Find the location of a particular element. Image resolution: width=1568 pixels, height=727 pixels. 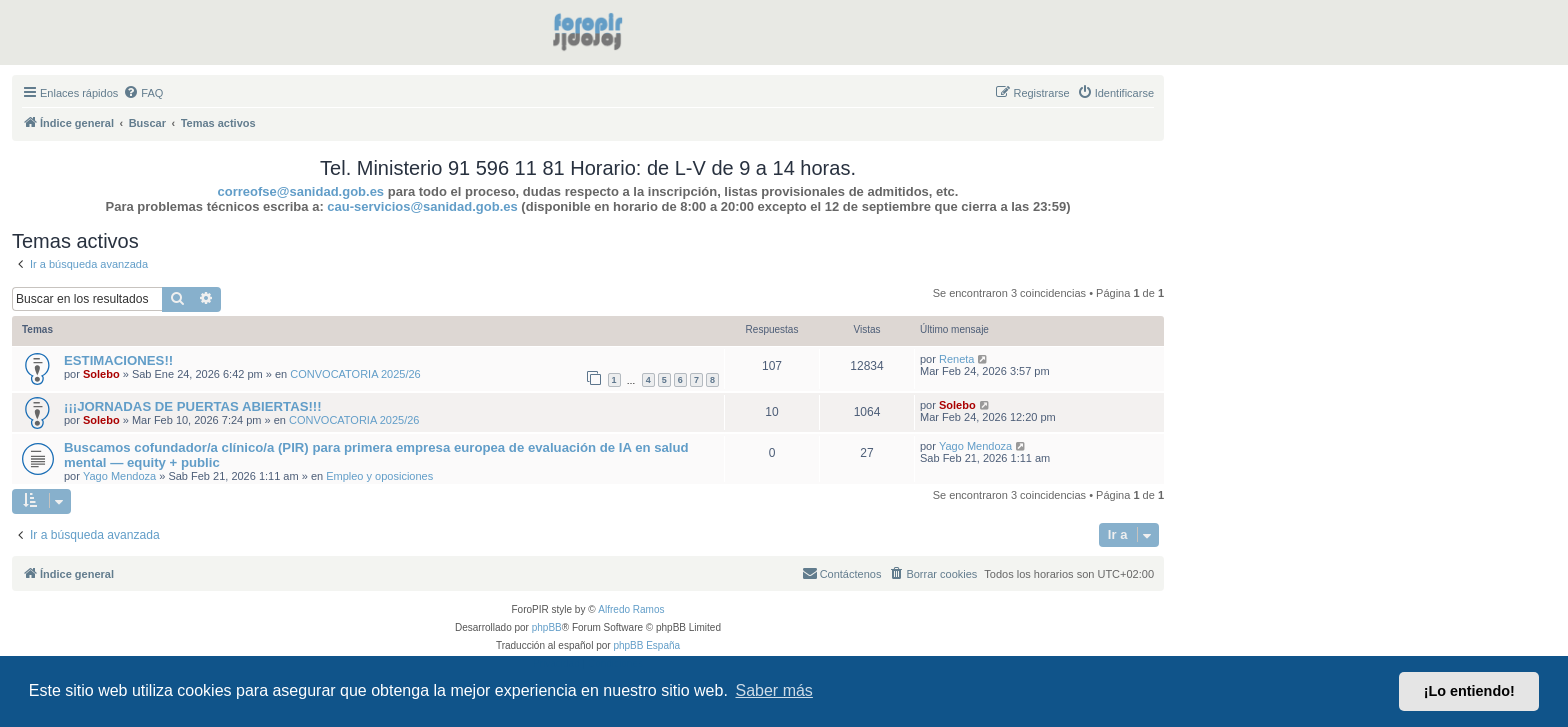

Saber más [button] is located at coordinates (774, 690).